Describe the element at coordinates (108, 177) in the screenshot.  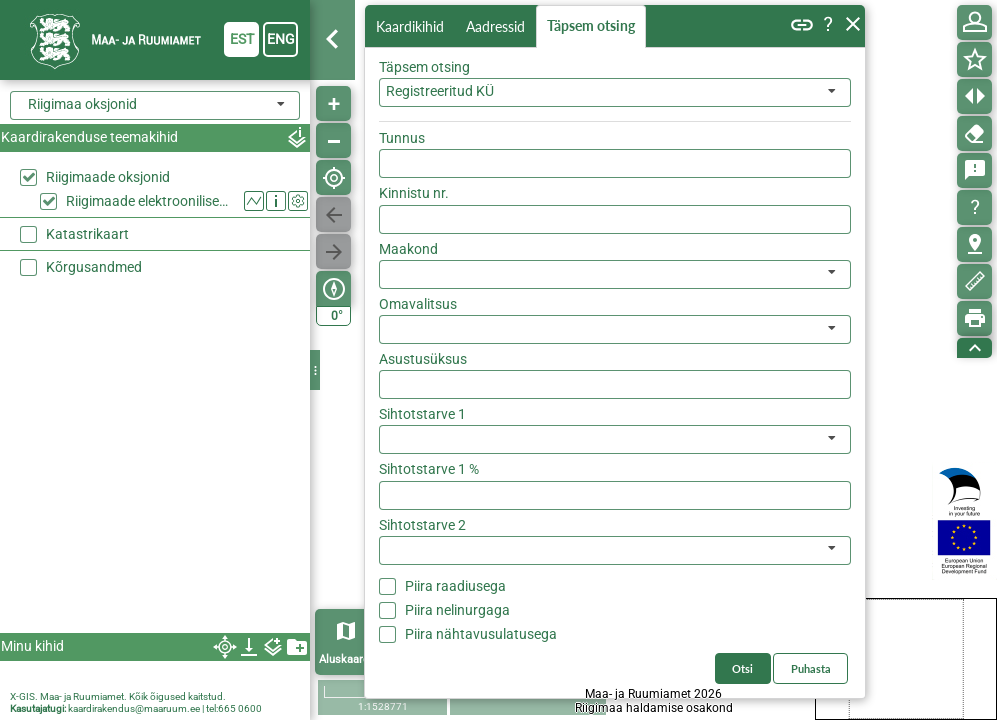
I see `Riigimaade oksjonid` at that location.